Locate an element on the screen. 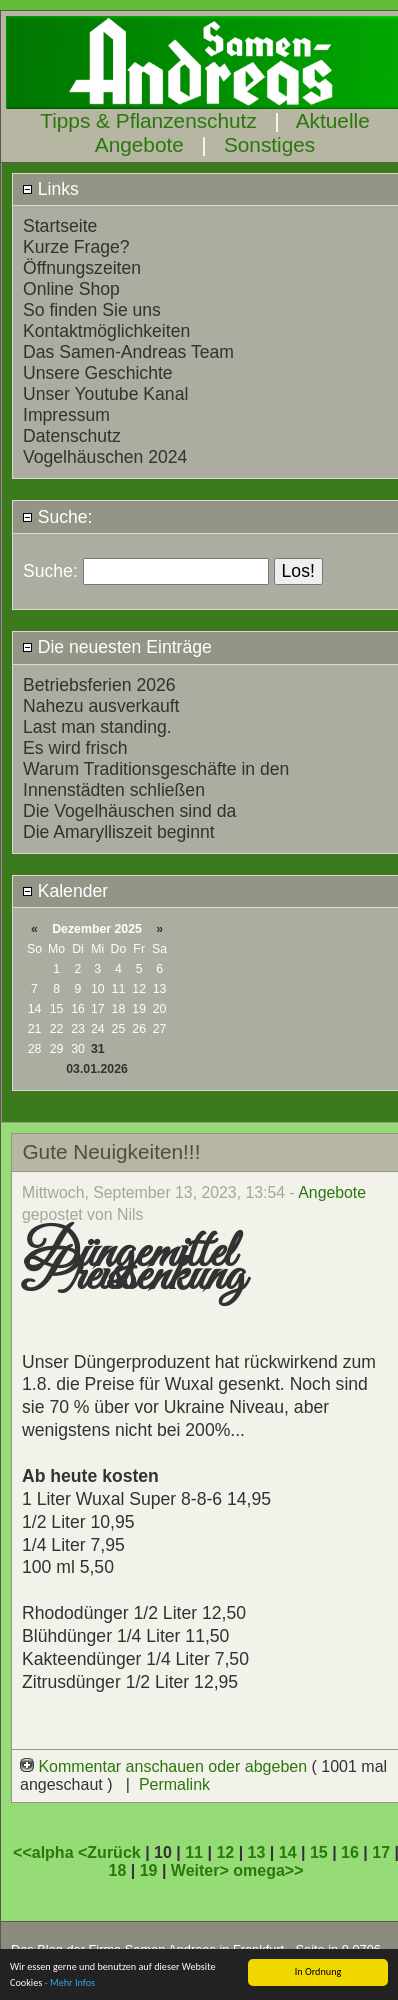 This screenshot has height=2000, width=398. 31 is located at coordinates (98, 1049).